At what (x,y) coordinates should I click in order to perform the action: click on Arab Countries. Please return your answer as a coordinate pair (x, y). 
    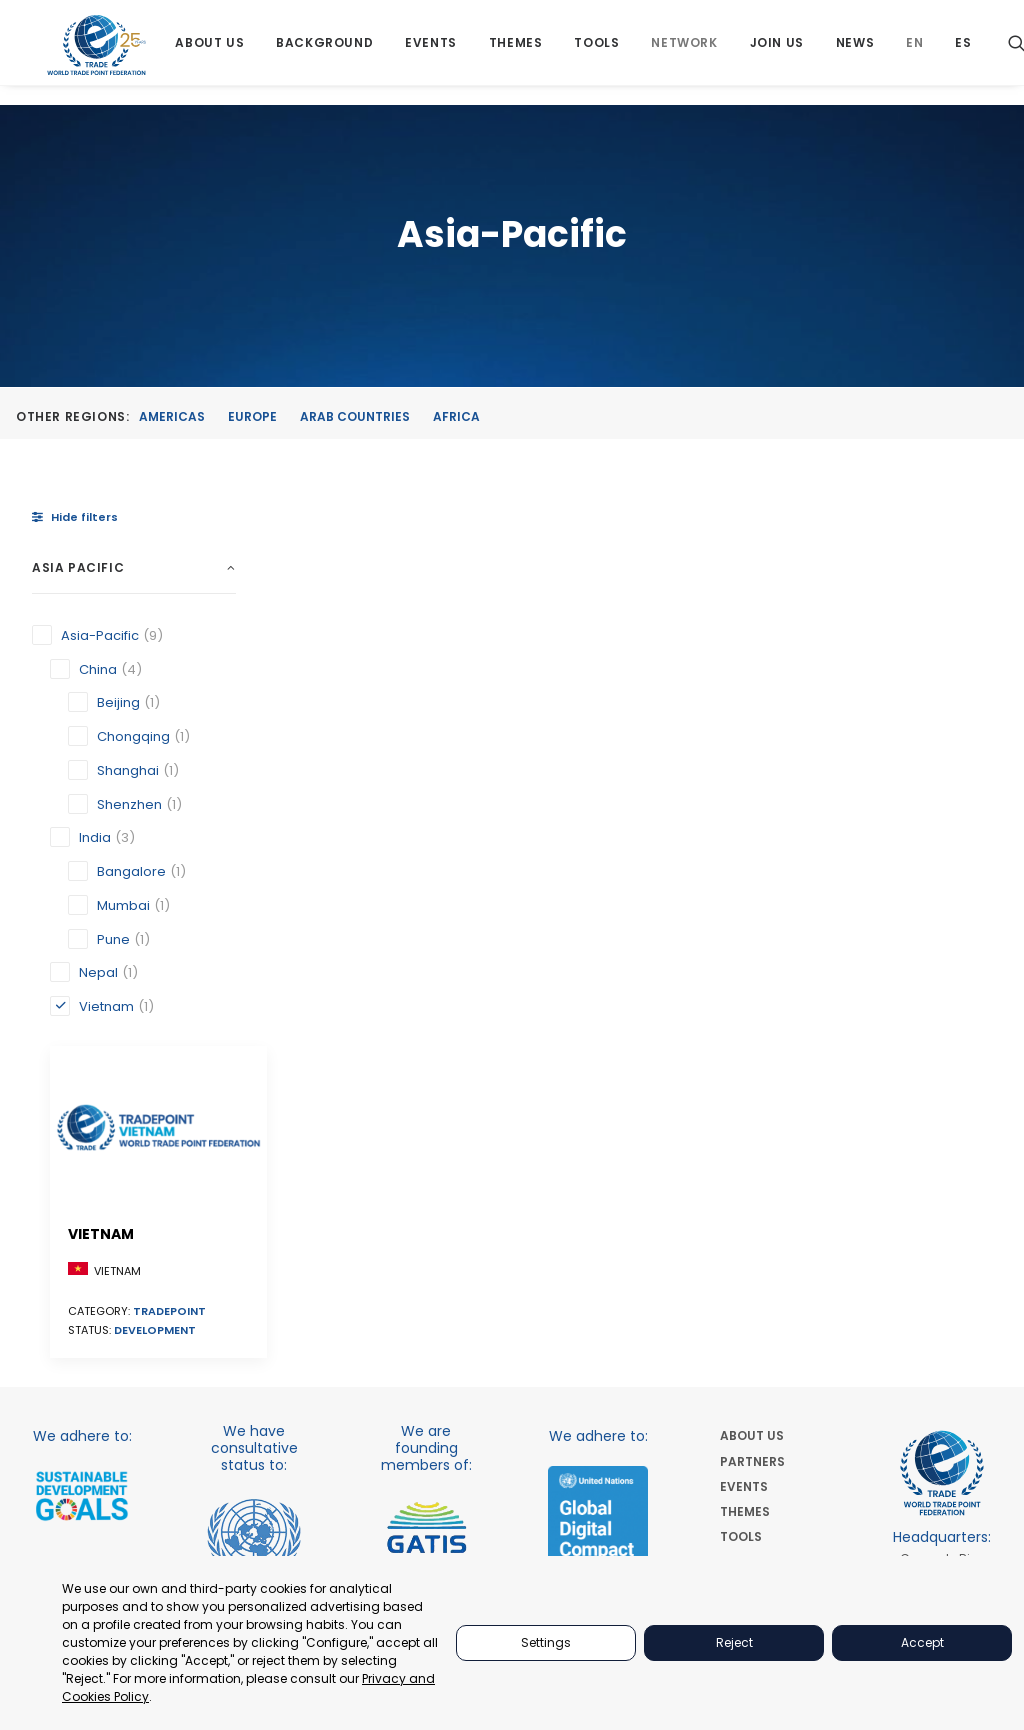
    Looking at the image, I should click on (355, 417).